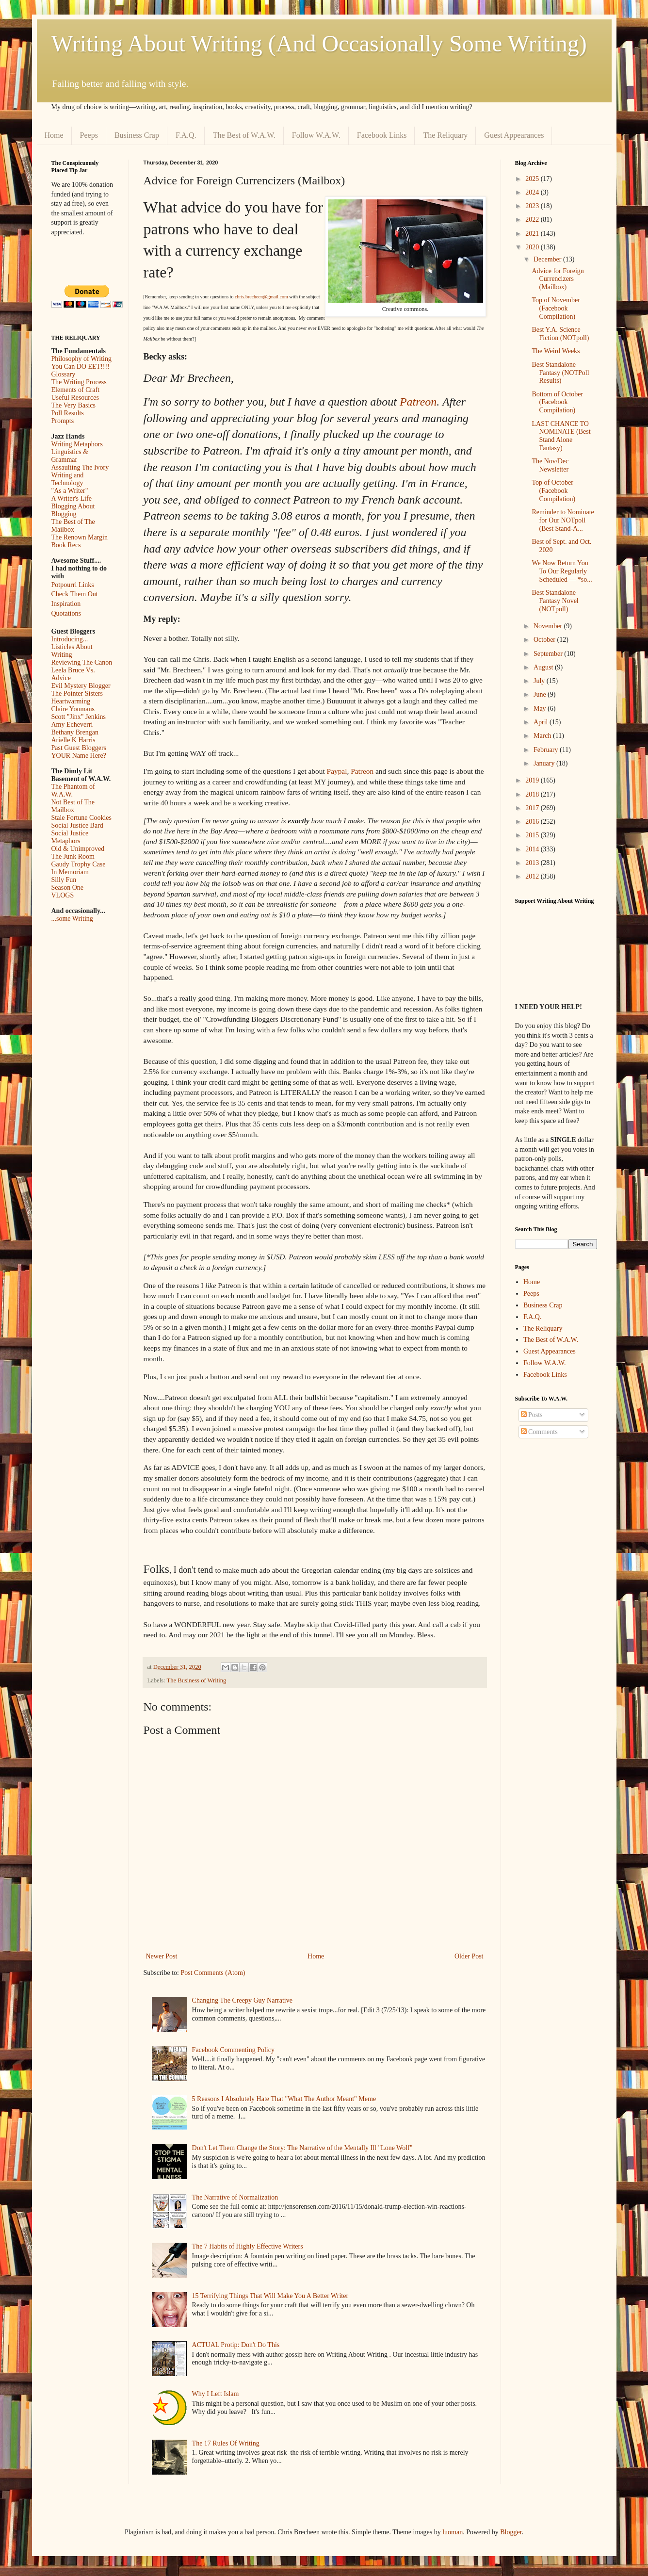 This screenshot has height=2576, width=648. Describe the element at coordinates (445, 135) in the screenshot. I see `The Reliquary` at that location.